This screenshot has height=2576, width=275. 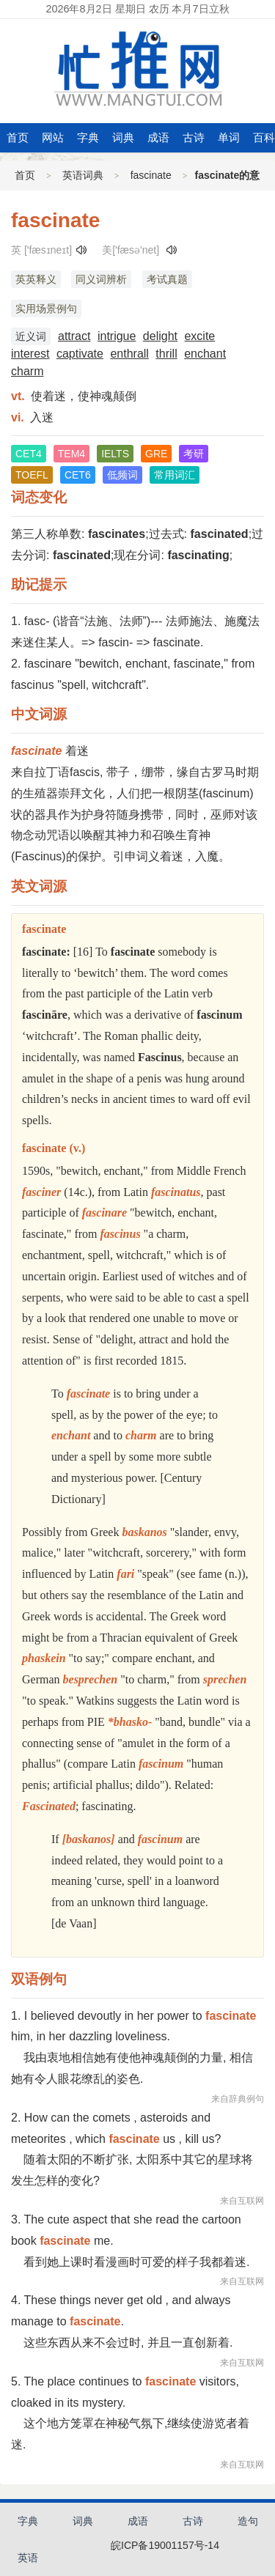 I want to click on 同义词辨析, so click(x=101, y=279).